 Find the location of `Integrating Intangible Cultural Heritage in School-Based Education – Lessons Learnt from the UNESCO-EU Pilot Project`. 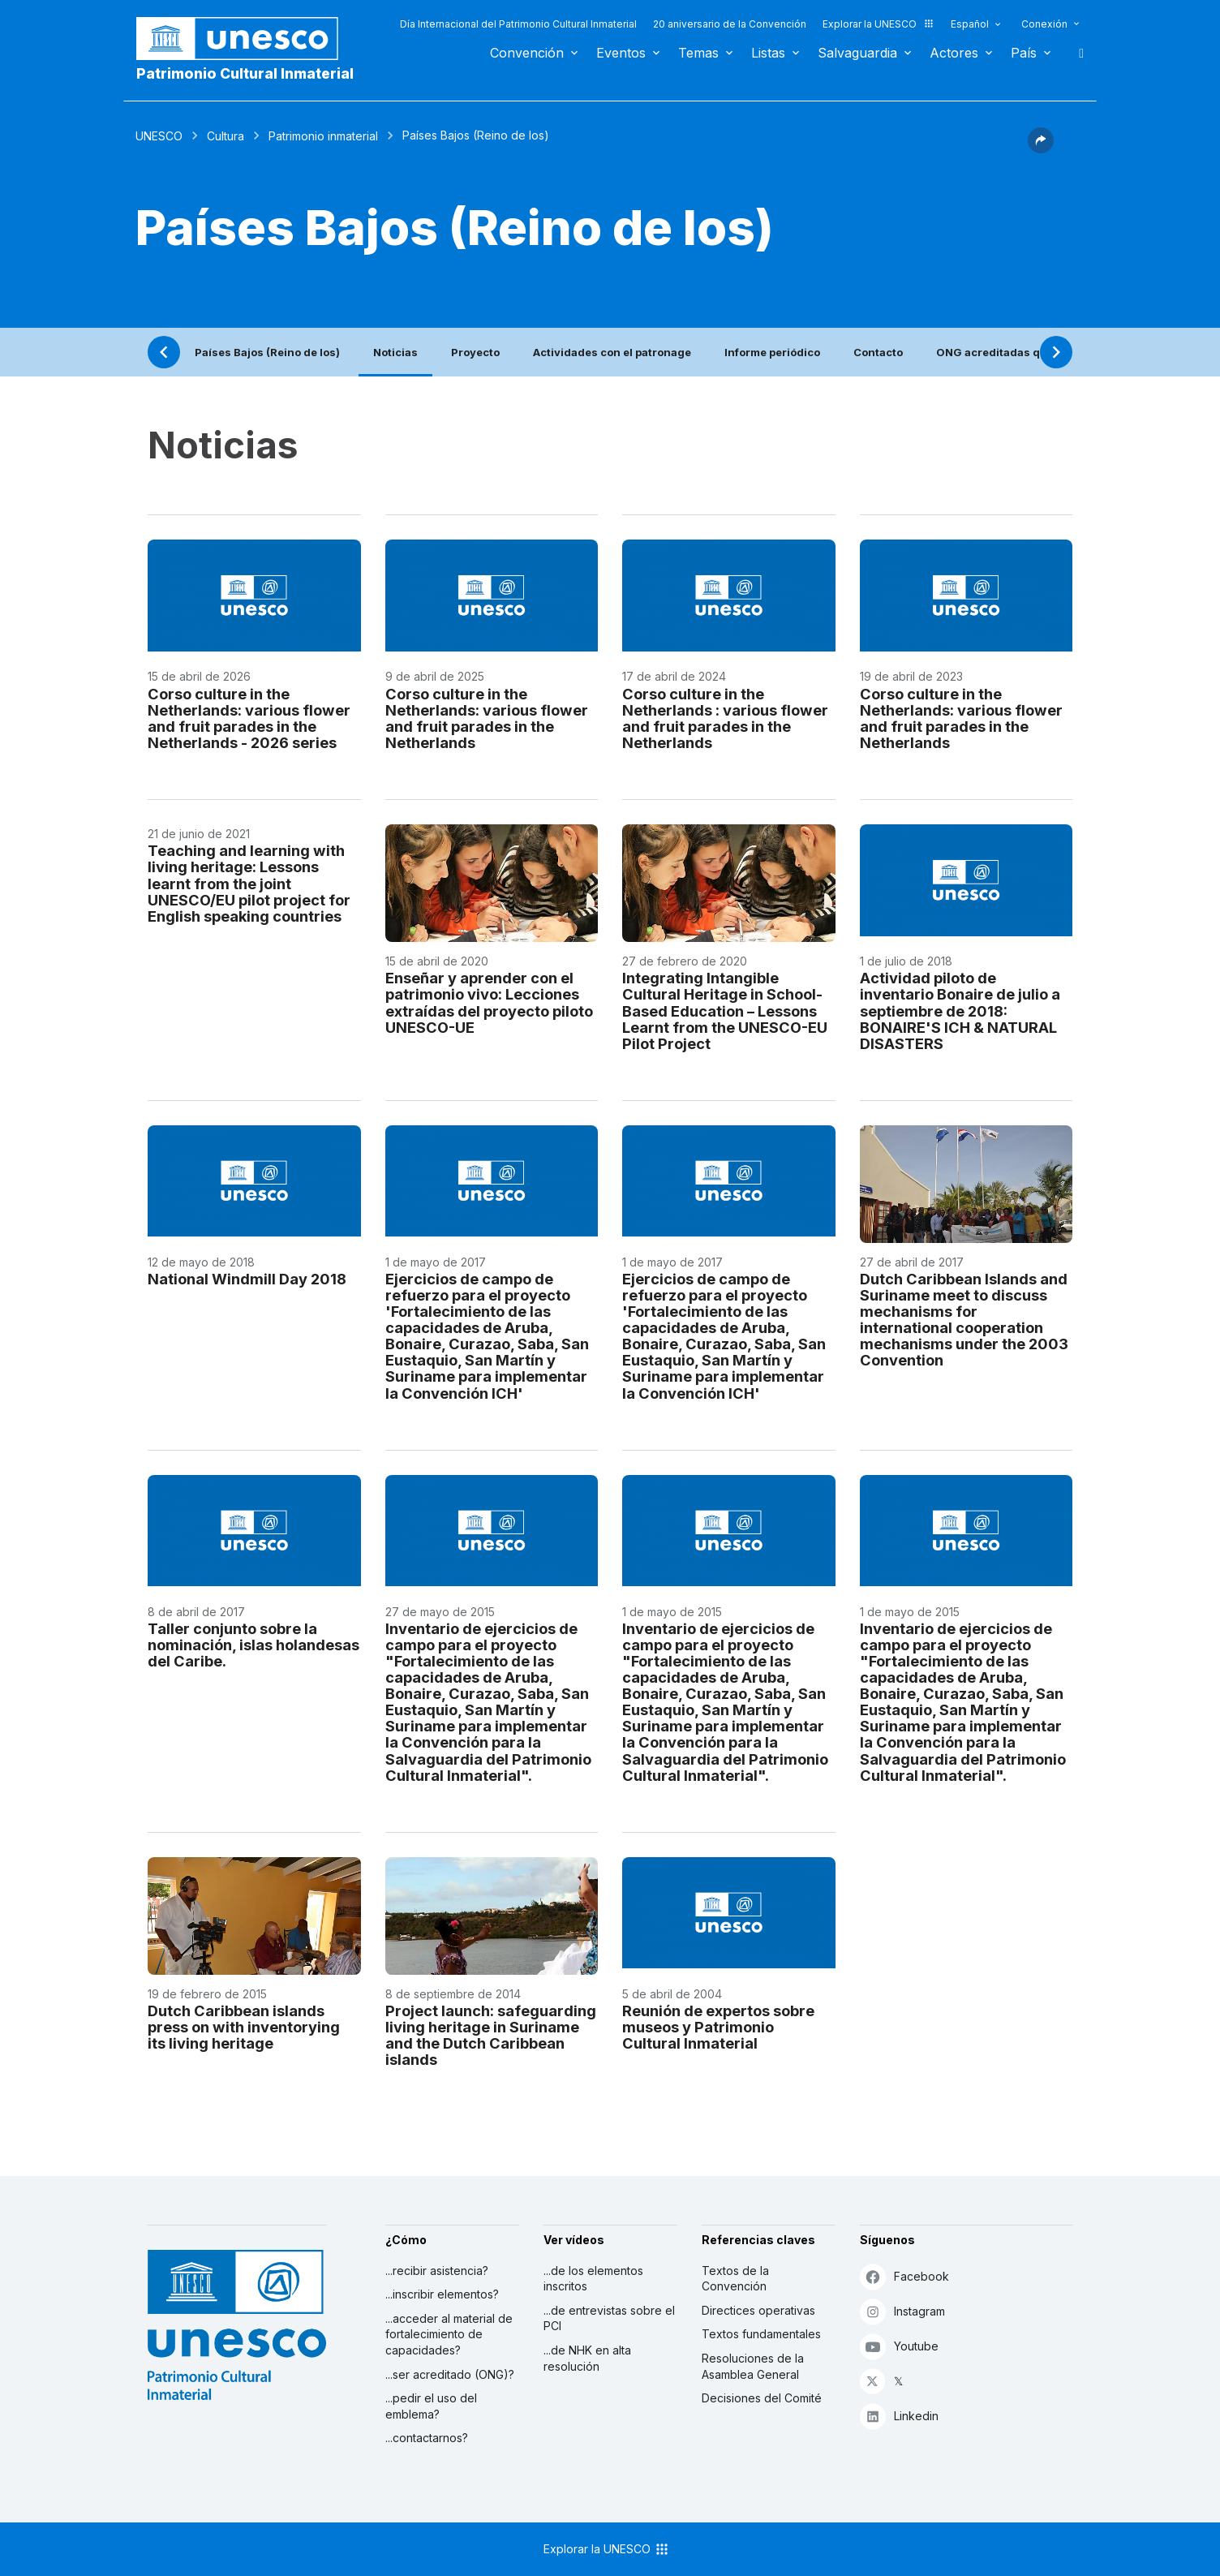

Integrating Intangible Cultural Heritage in School-Based Education – Lessons Learnt from the UNESCO-EU Pilot Project is located at coordinates (724, 1010).